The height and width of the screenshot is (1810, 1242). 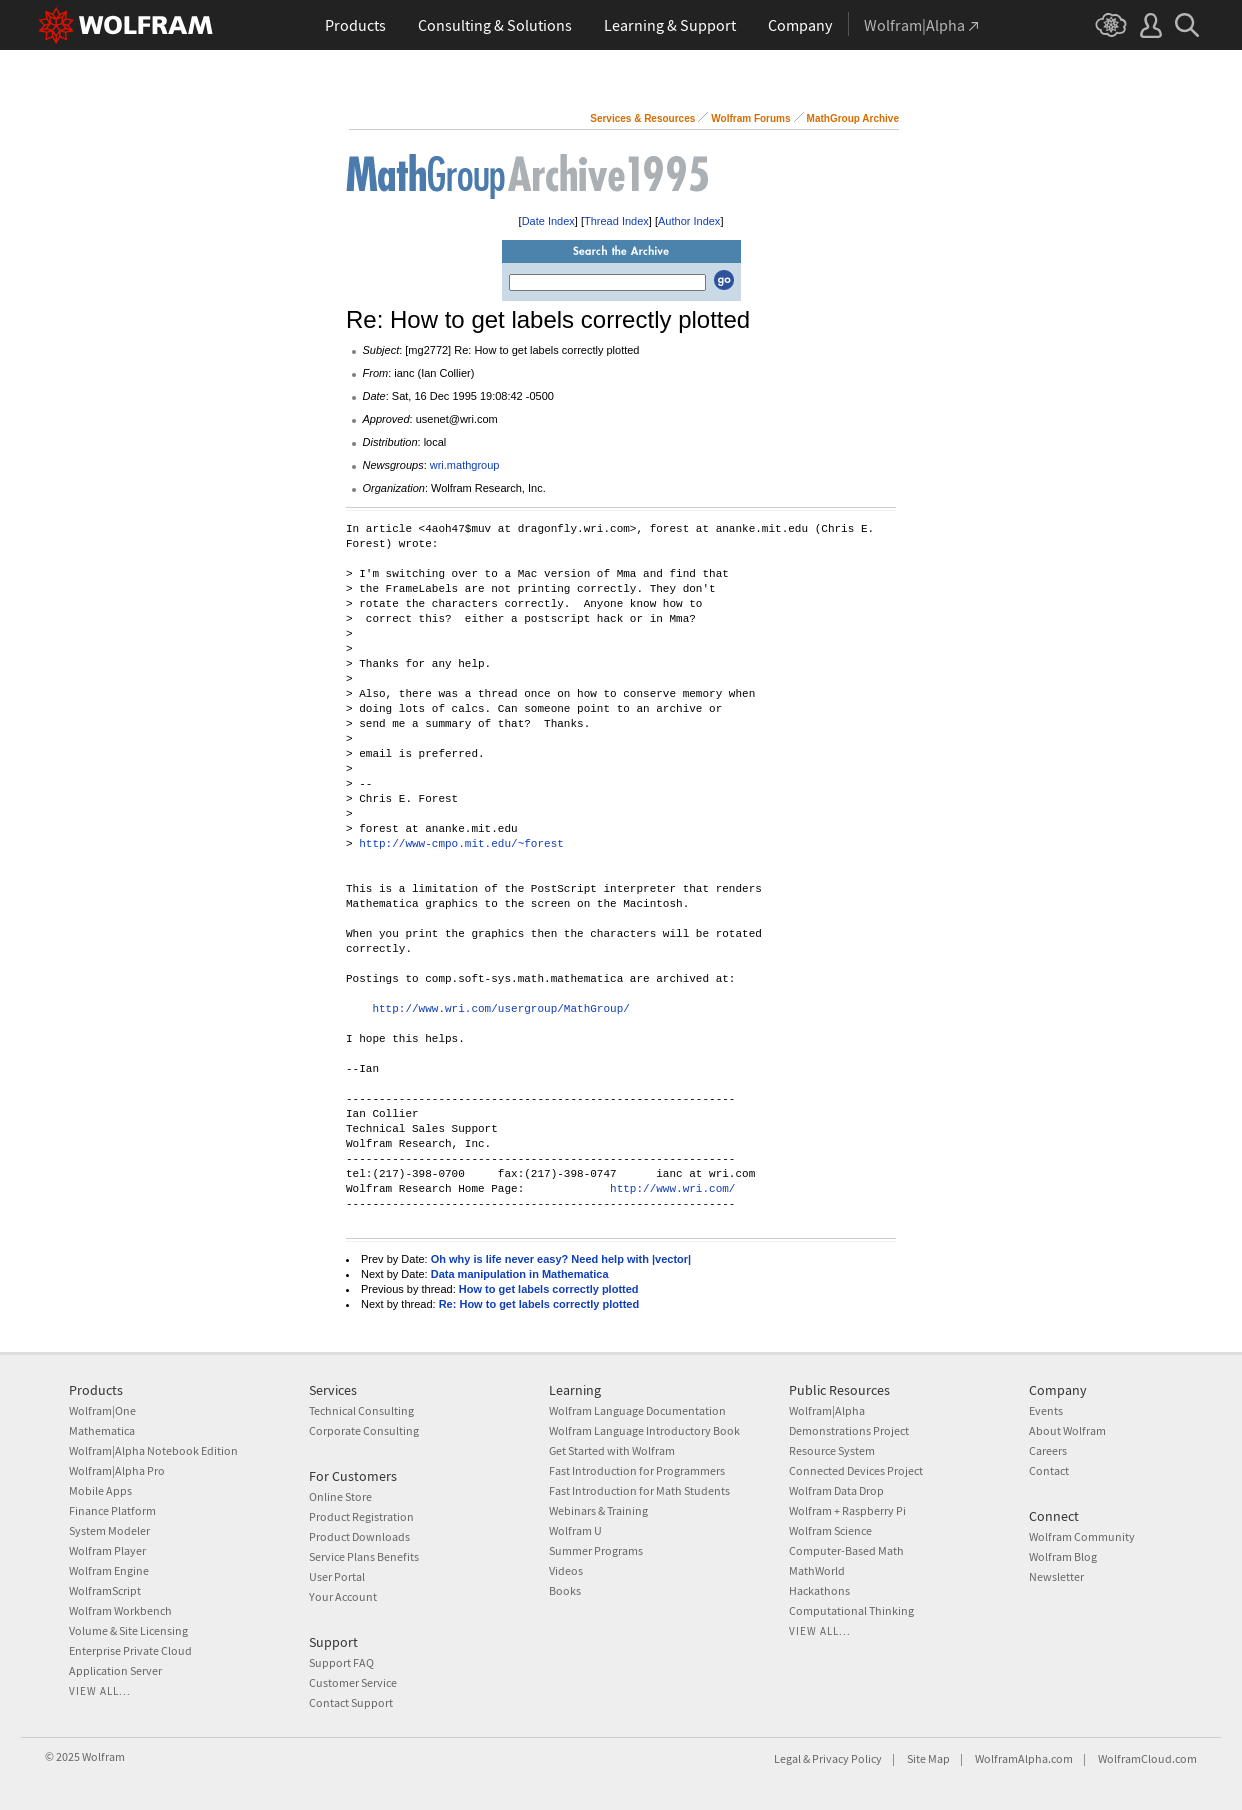 I want to click on Fast Introduction for Math Students, so click(x=639, y=1490).